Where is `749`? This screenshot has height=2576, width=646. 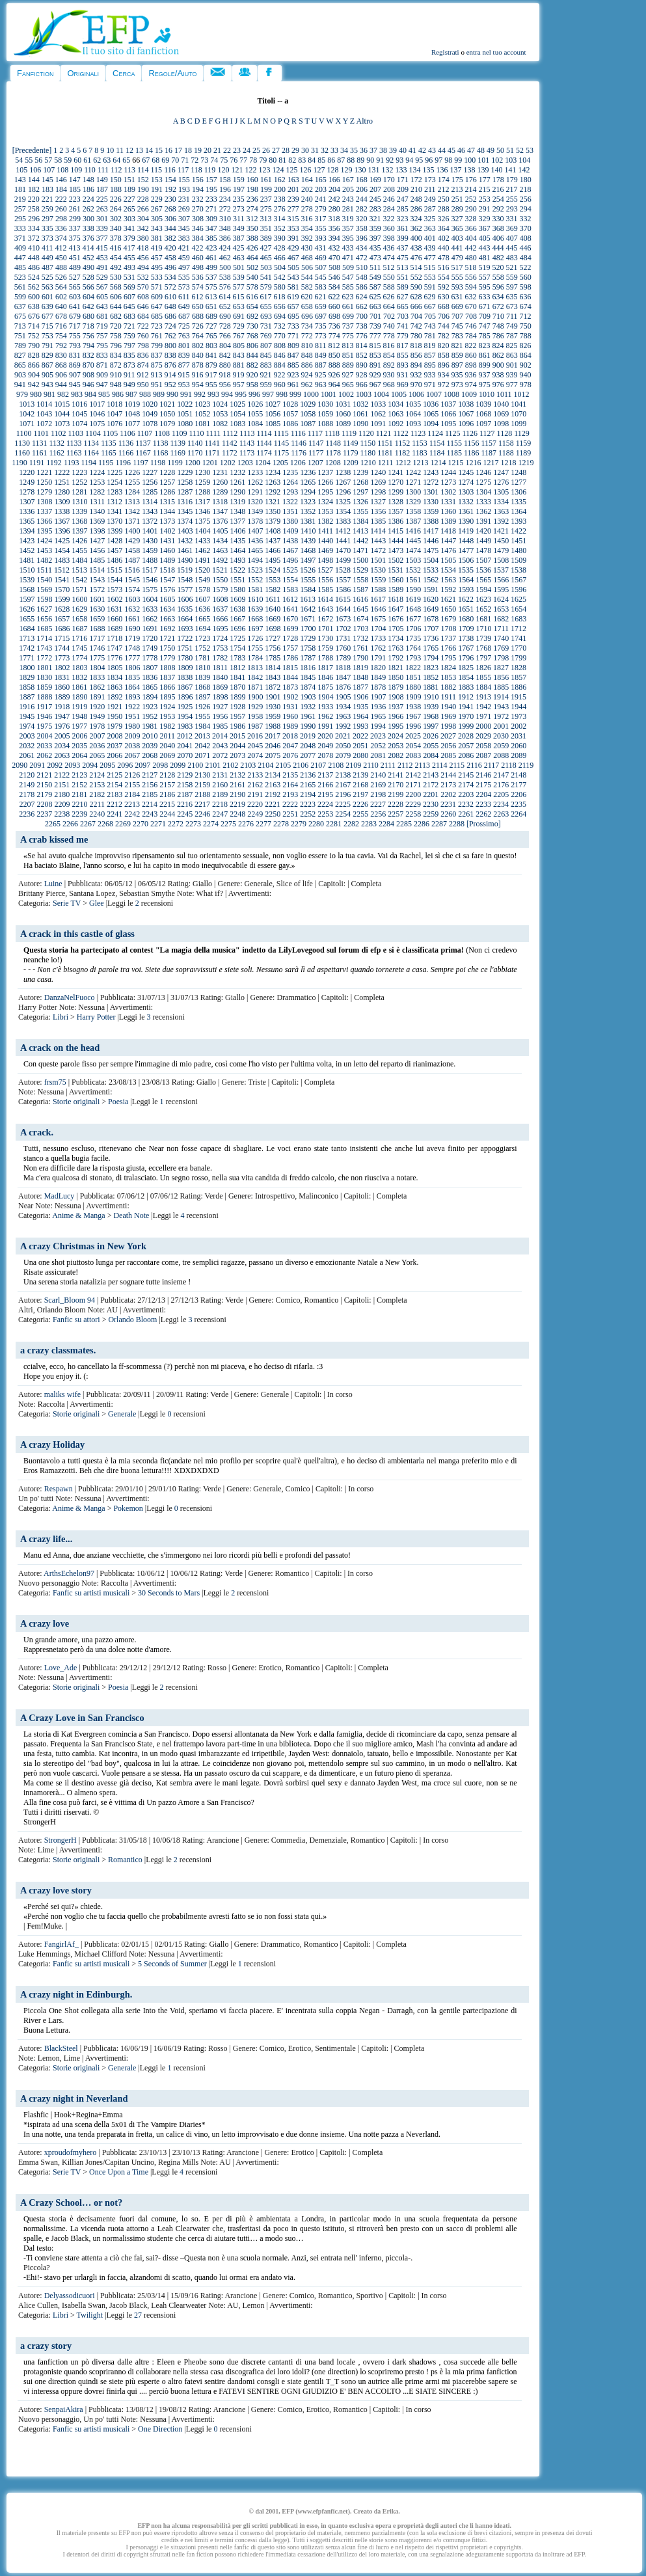
749 is located at coordinates (512, 326).